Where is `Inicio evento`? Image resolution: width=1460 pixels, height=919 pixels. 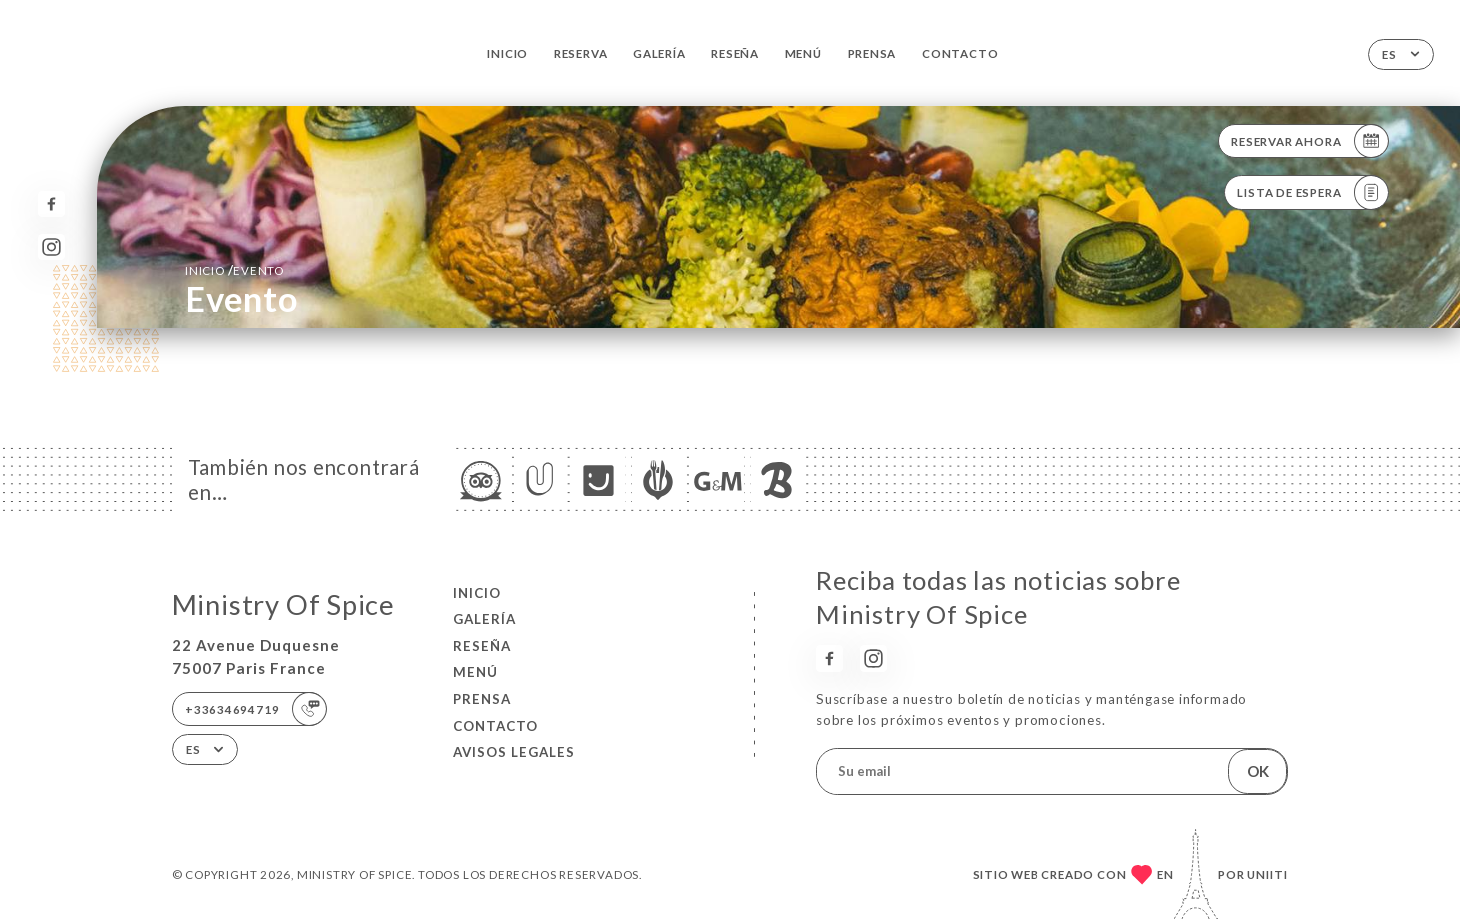 Inicio evento is located at coordinates (234, 270).